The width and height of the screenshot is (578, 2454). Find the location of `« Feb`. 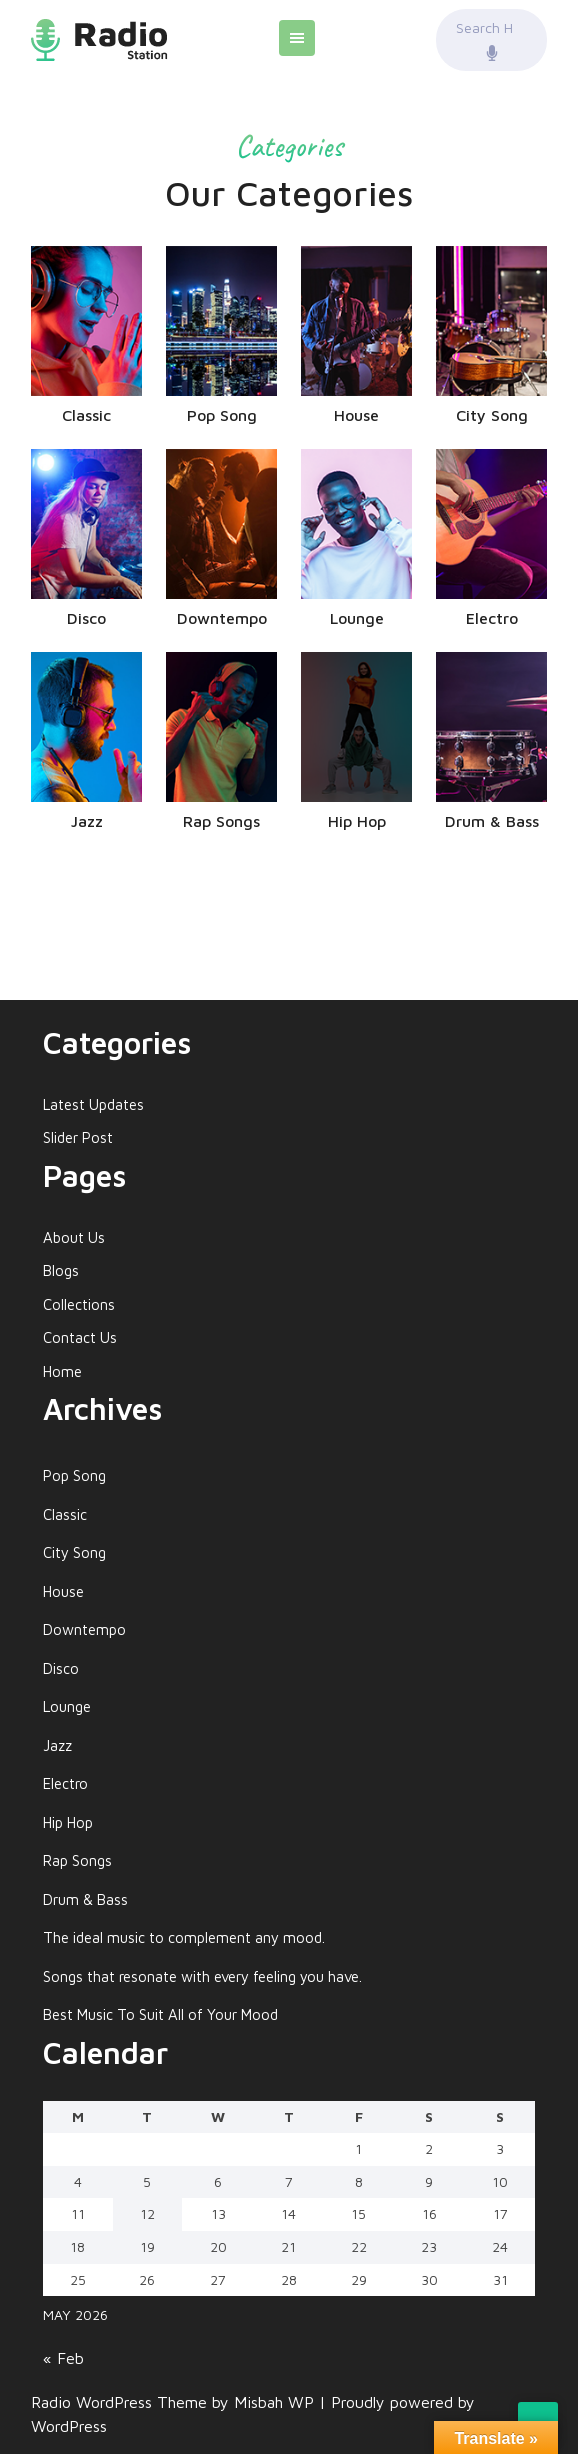

« Feb is located at coordinates (63, 2358).